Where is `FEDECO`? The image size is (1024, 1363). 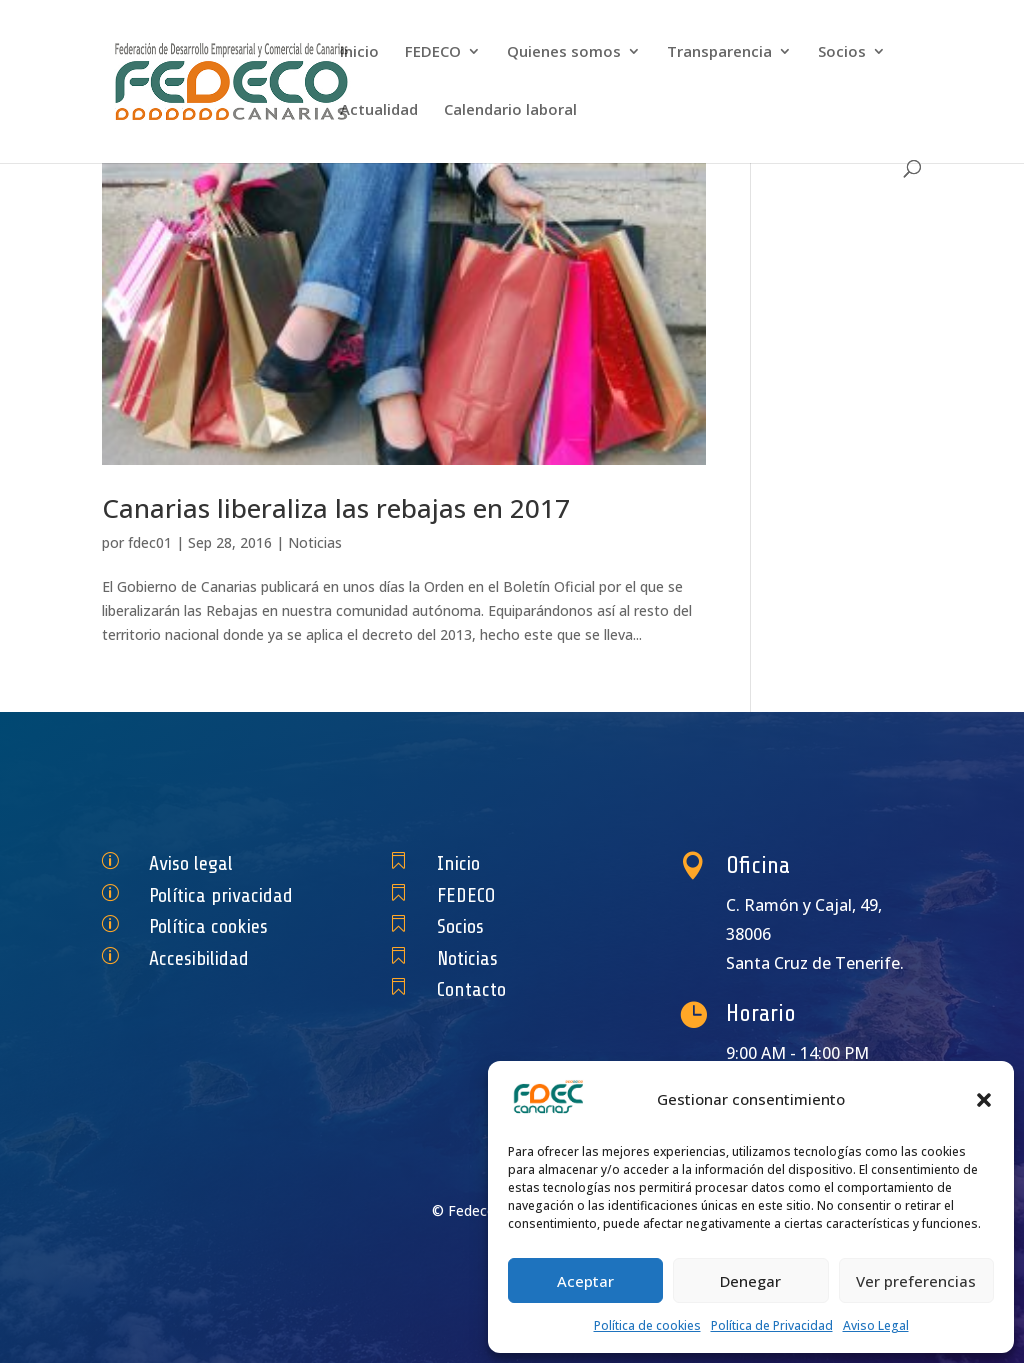
FEDECO is located at coordinates (433, 52).